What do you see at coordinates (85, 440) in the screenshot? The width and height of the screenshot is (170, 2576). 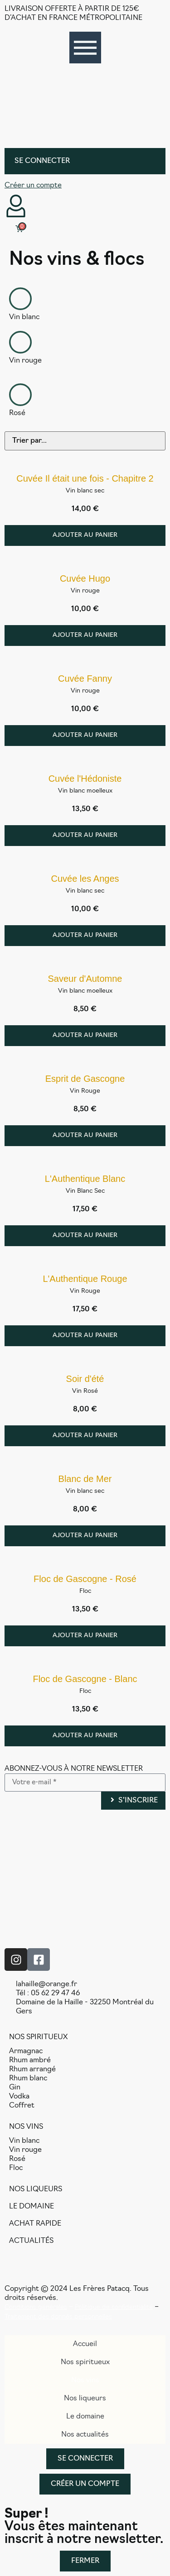 I see `[Sort filter]` at bounding box center [85, 440].